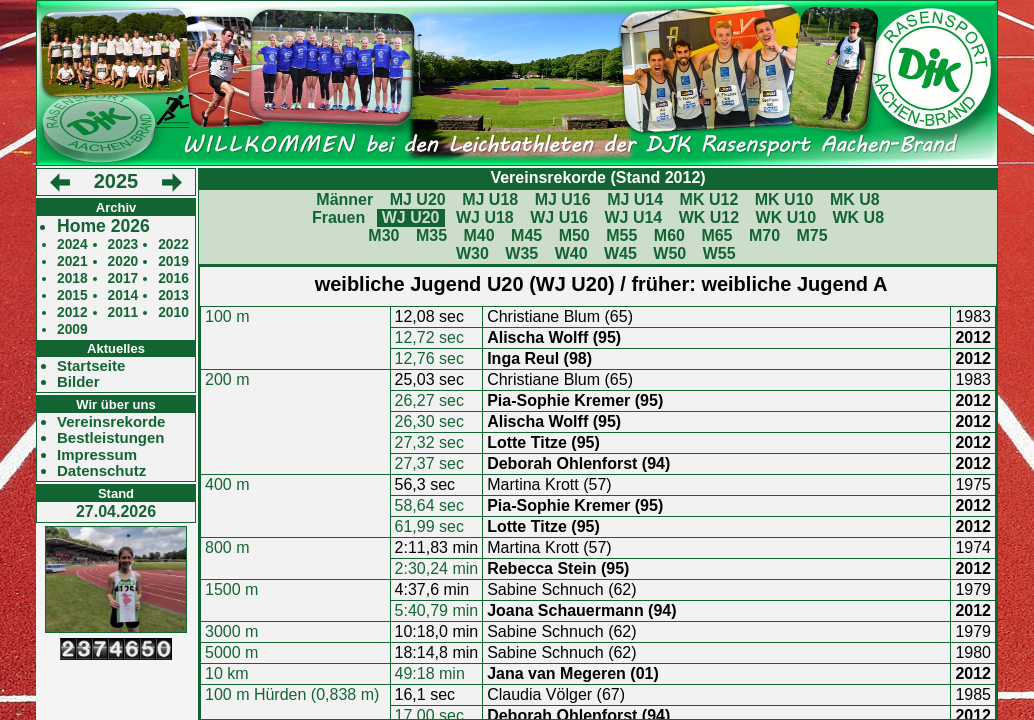 This screenshot has width=1034, height=720. Describe the element at coordinates (633, 217) in the screenshot. I see `WJ U14` at that location.